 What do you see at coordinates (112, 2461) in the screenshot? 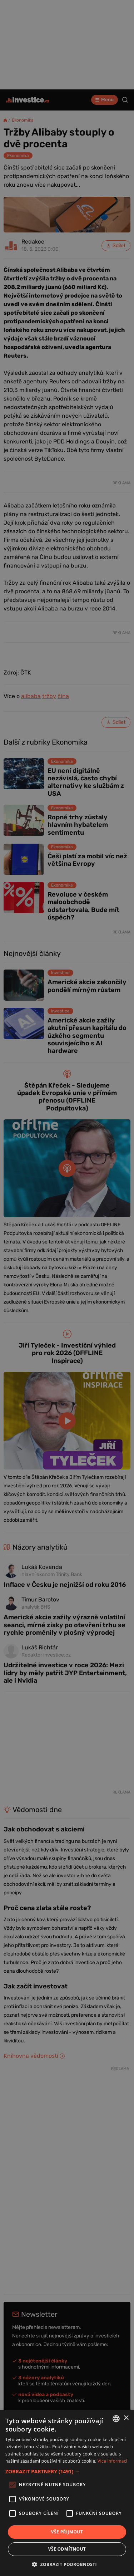
I see `Více informací` at bounding box center [112, 2461].